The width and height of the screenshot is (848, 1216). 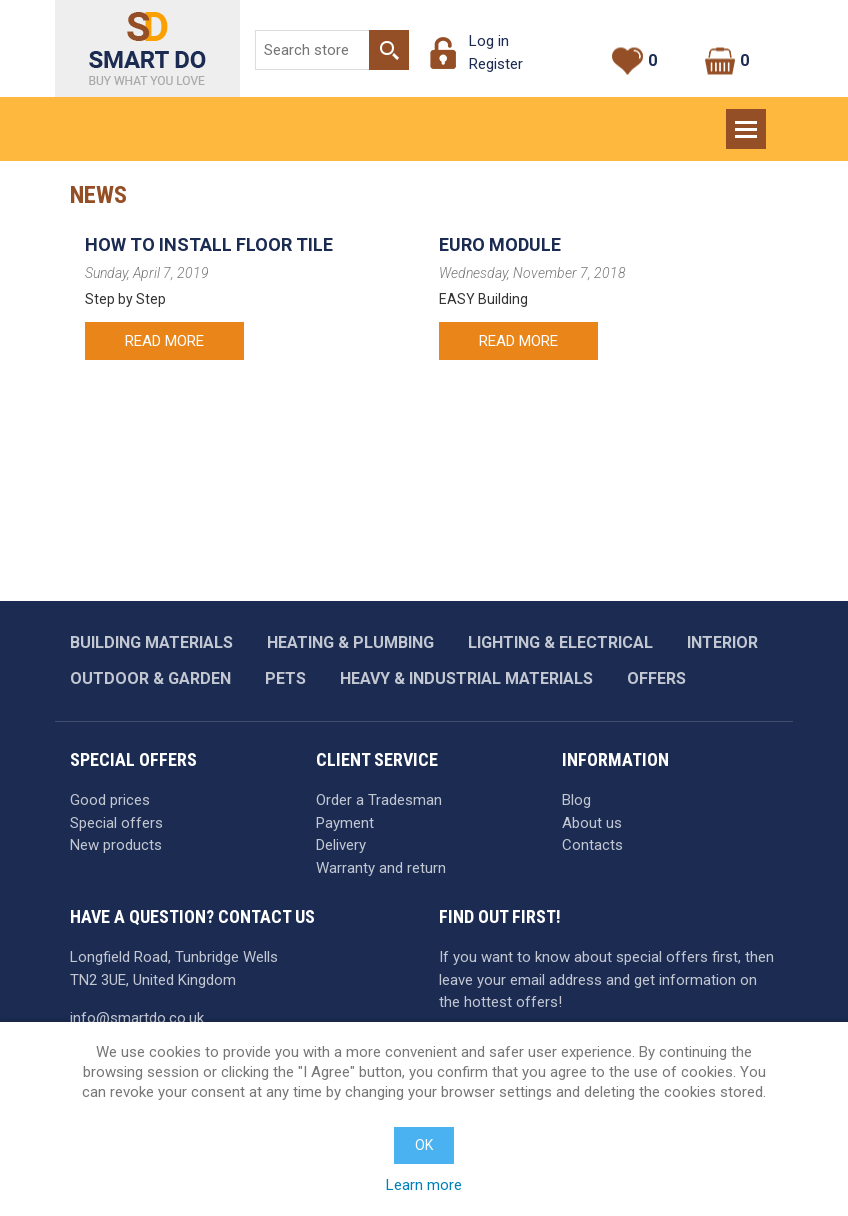 What do you see at coordinates (209, 244) in the screenshot?
I see `How to Install Floor Tile` at bounding box center [209, 244].